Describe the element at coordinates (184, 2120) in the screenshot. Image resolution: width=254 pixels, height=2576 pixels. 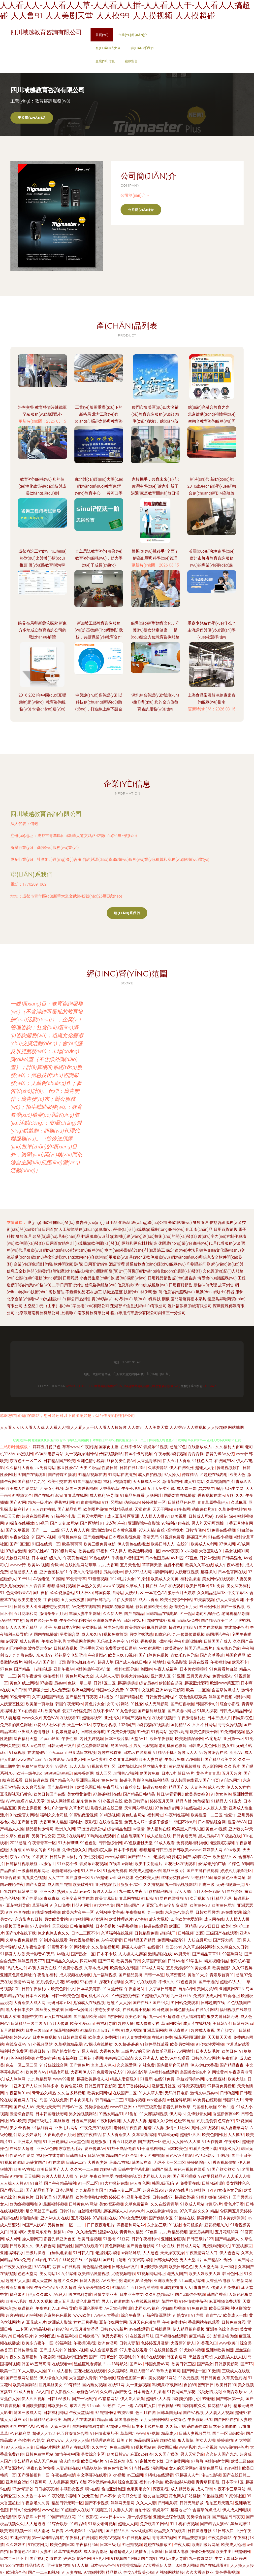
I see `超碰99自拍` at that location.